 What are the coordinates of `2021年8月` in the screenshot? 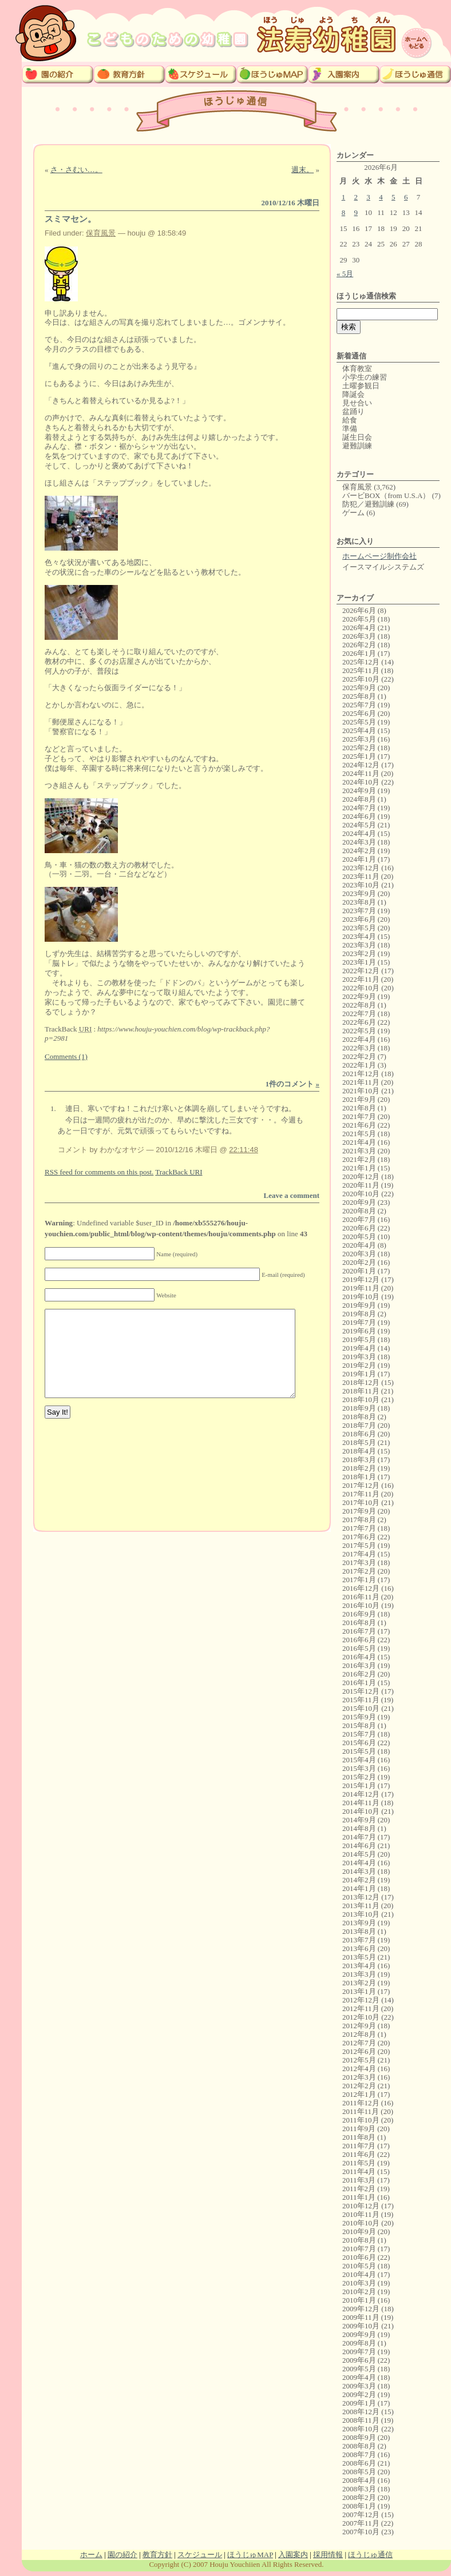 It's located at (359, 1108).